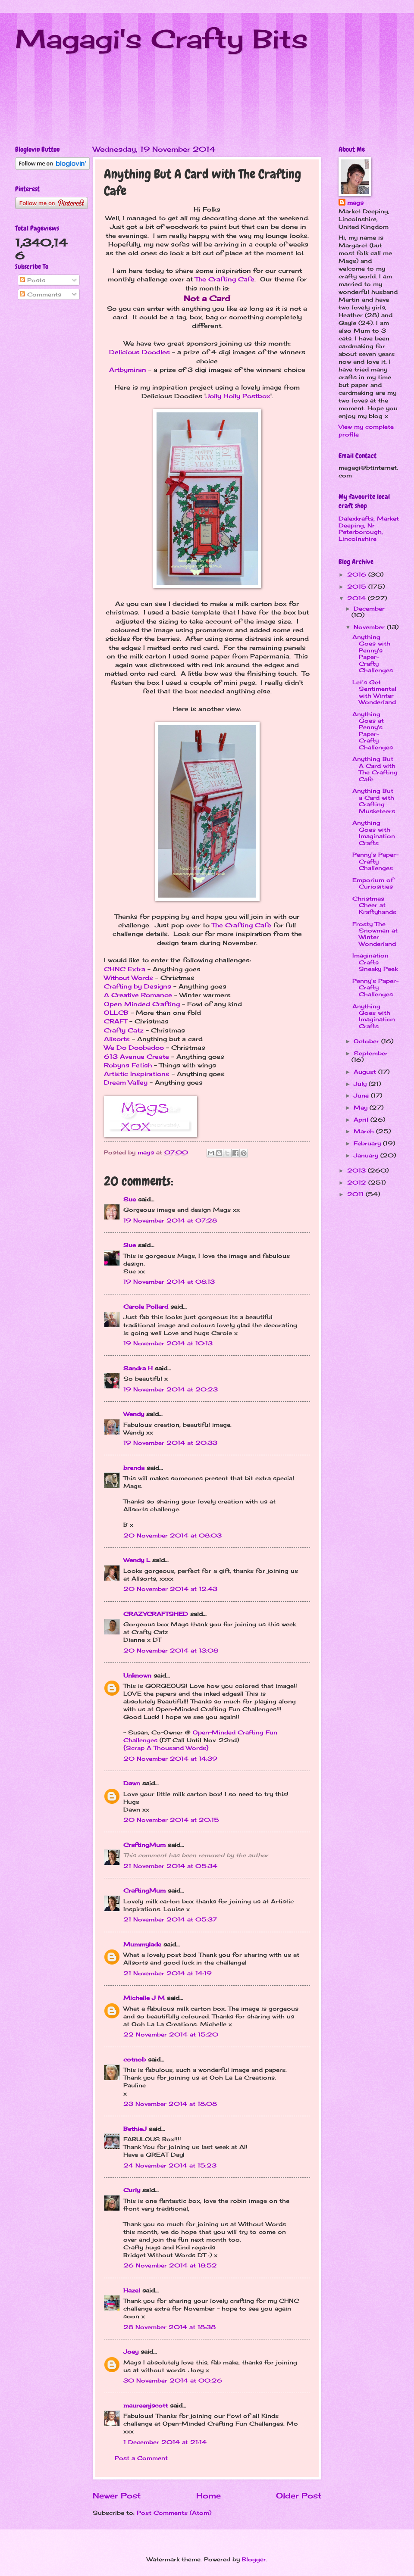  I want to click on January, so click(367, 1155).